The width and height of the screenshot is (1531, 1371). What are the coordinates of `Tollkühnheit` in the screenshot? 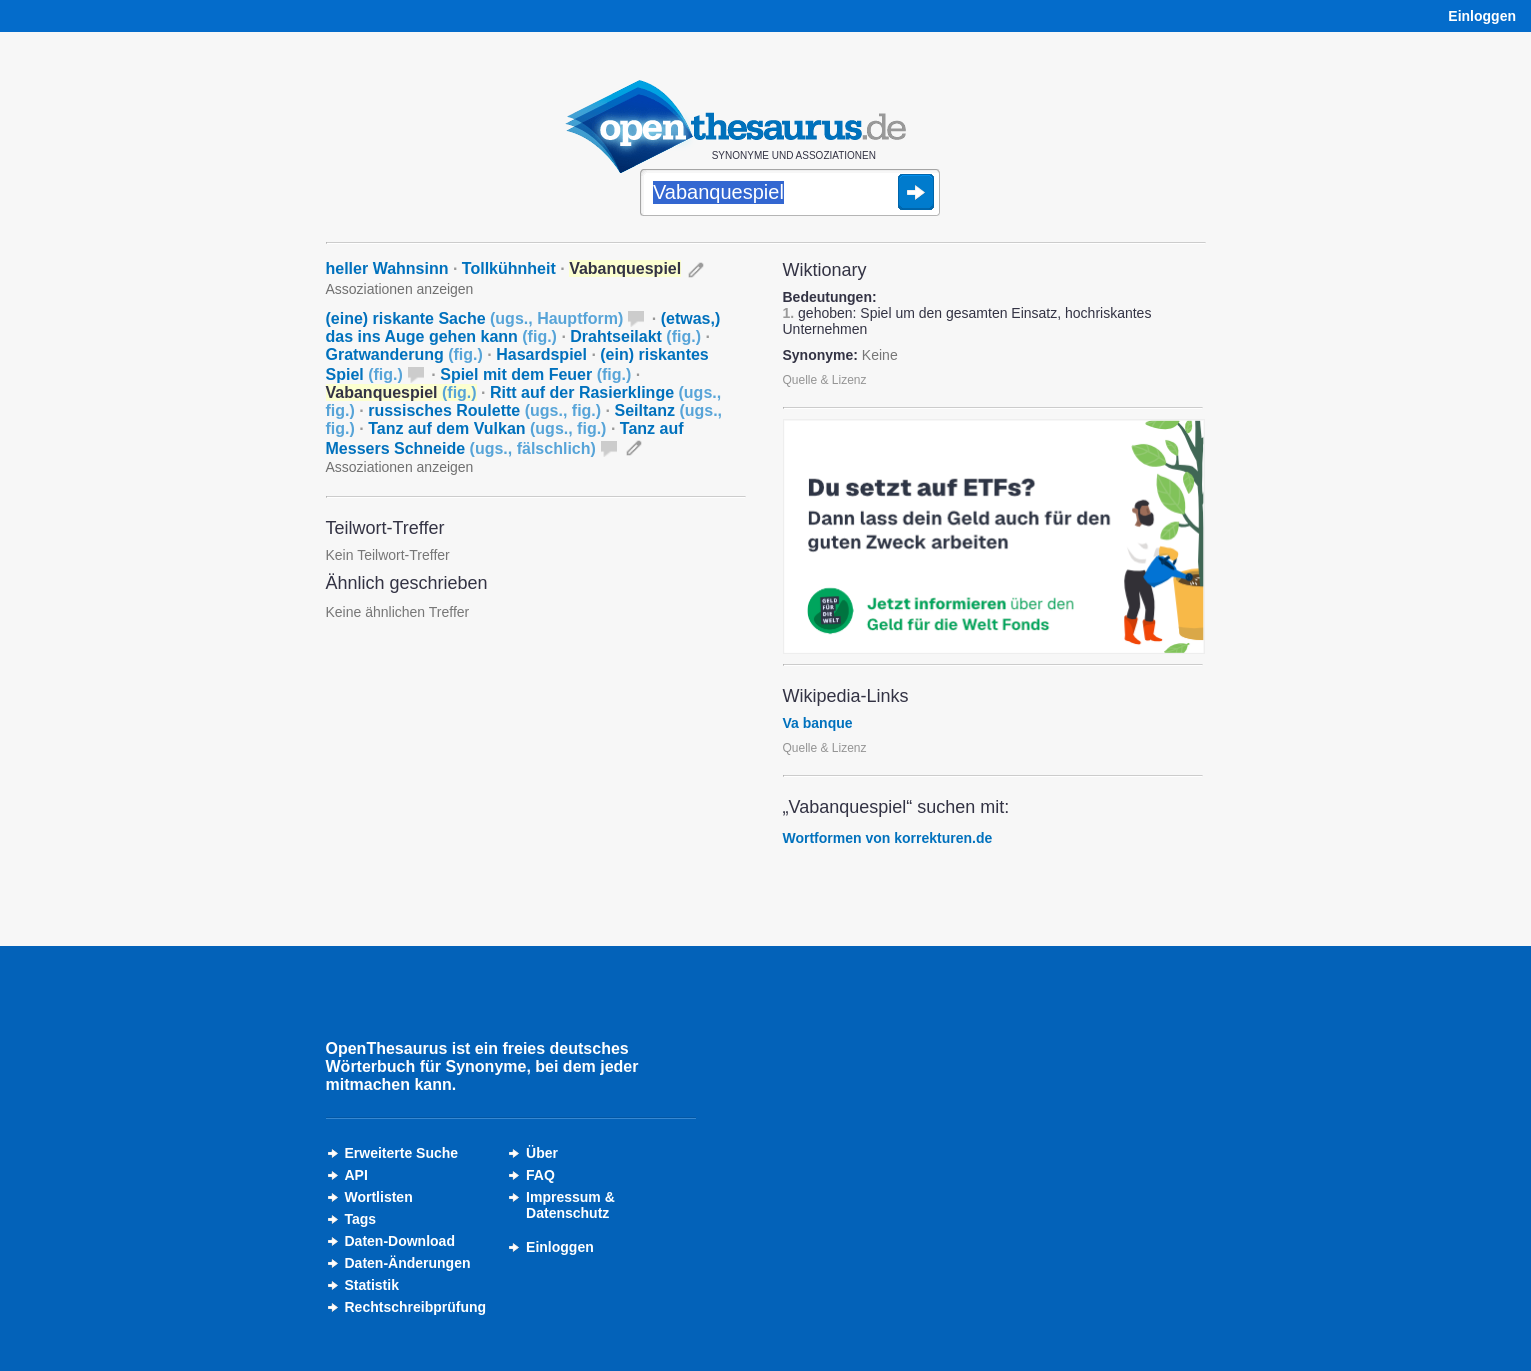 It's located at (509, 268).